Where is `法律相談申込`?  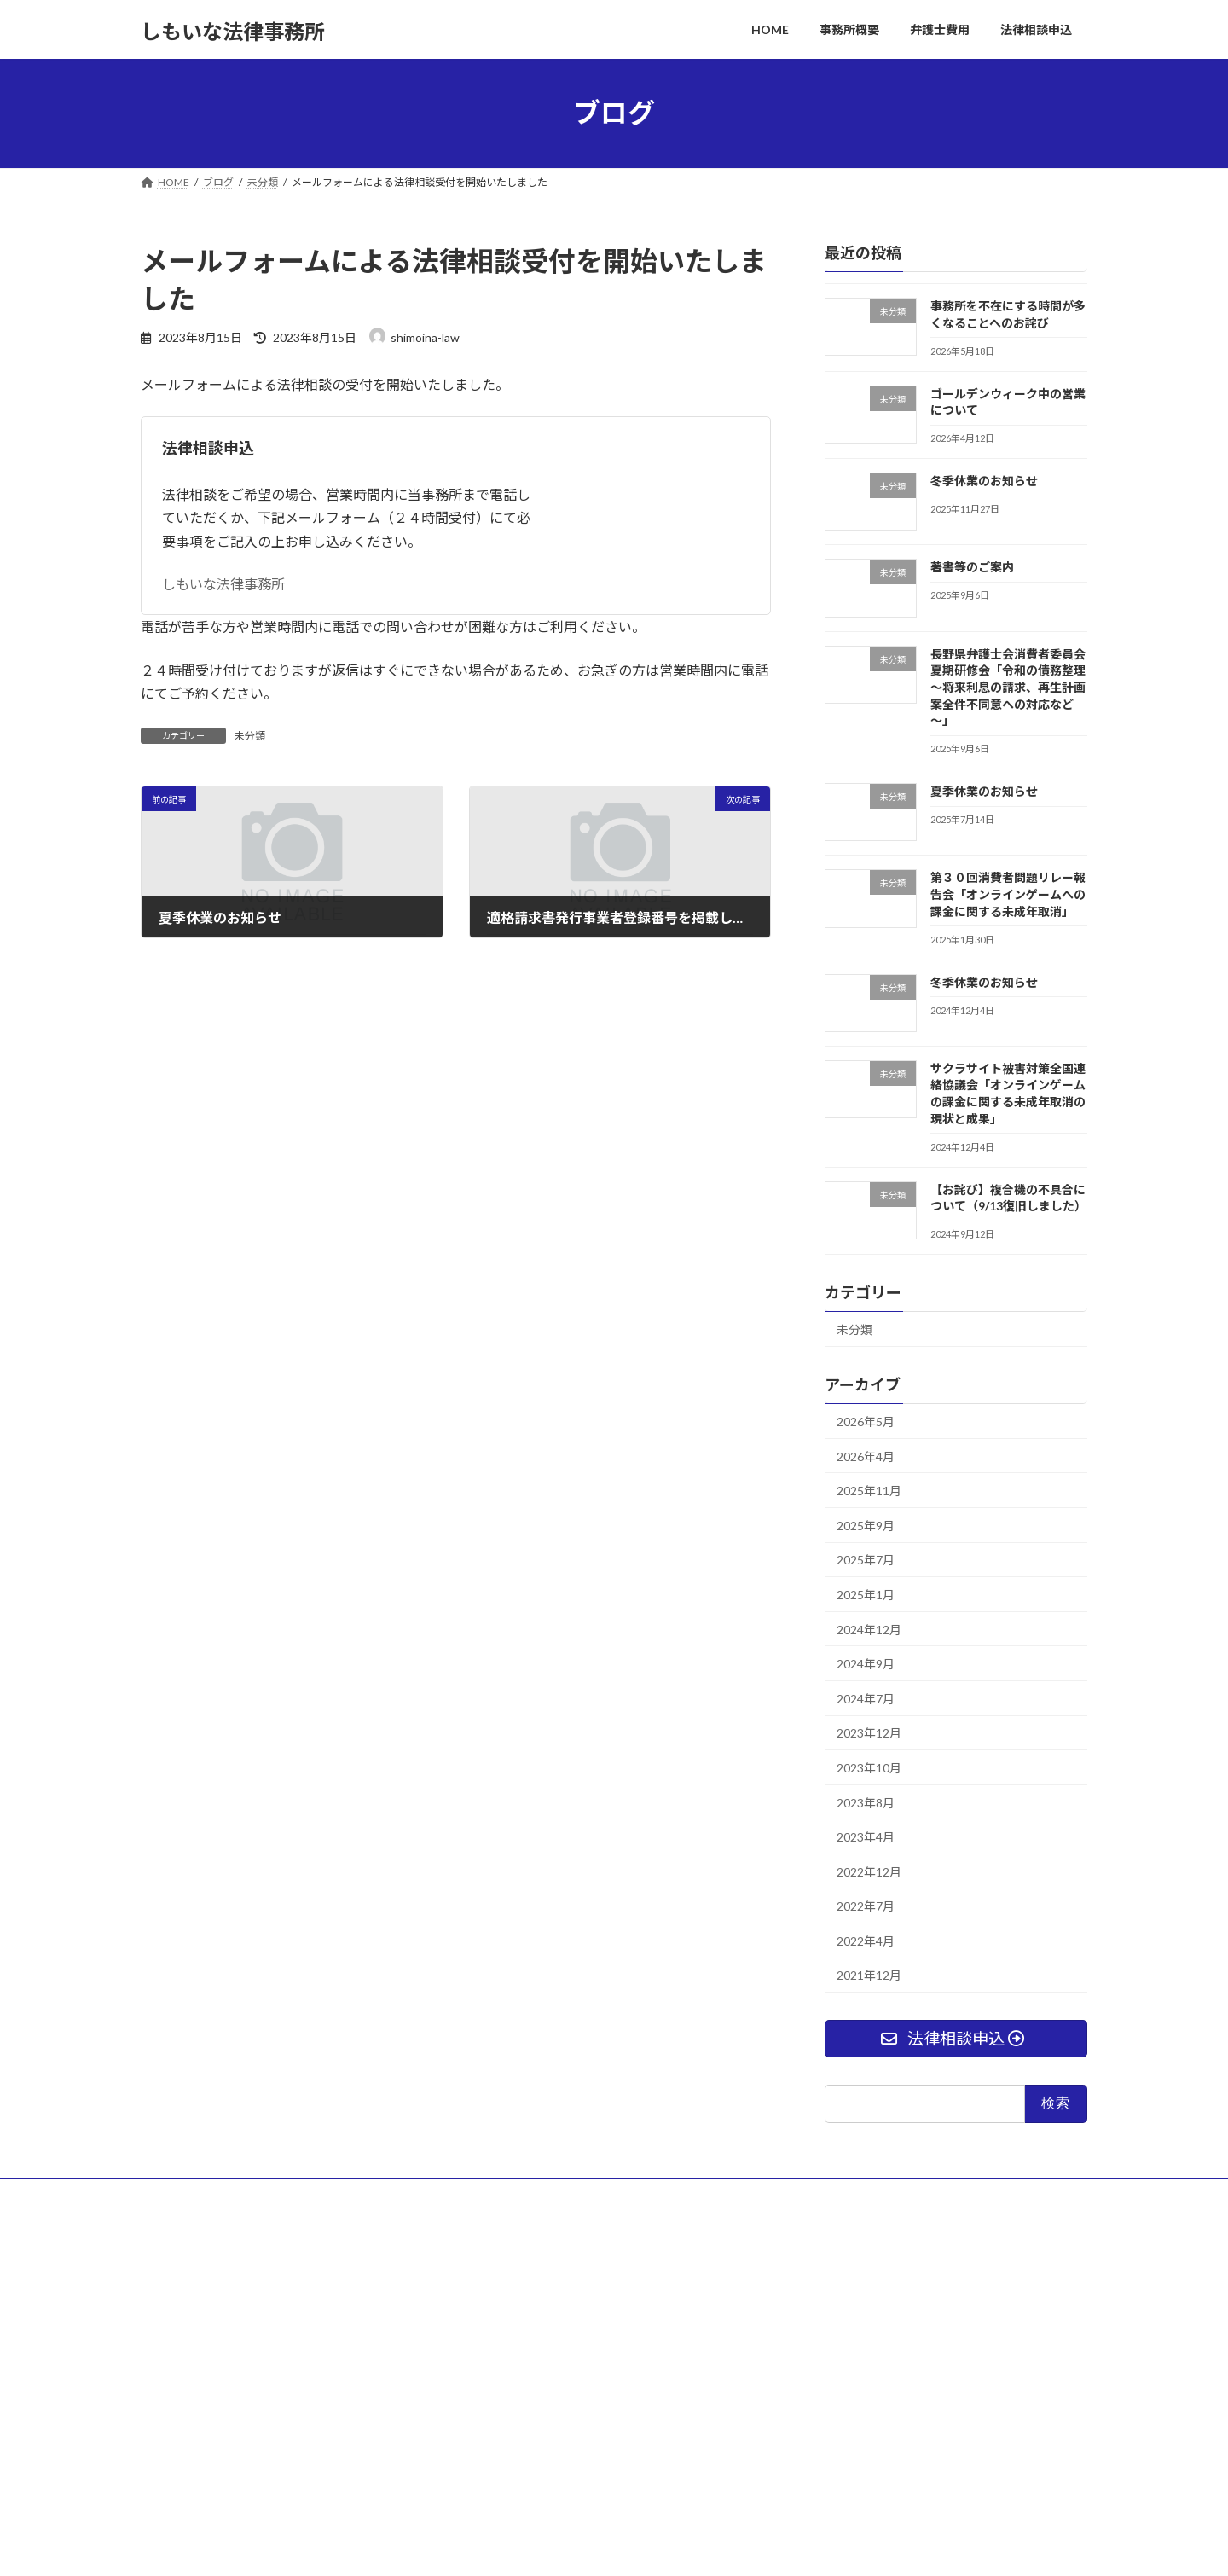
法律相談申込 is located at coordinates (208, 447).